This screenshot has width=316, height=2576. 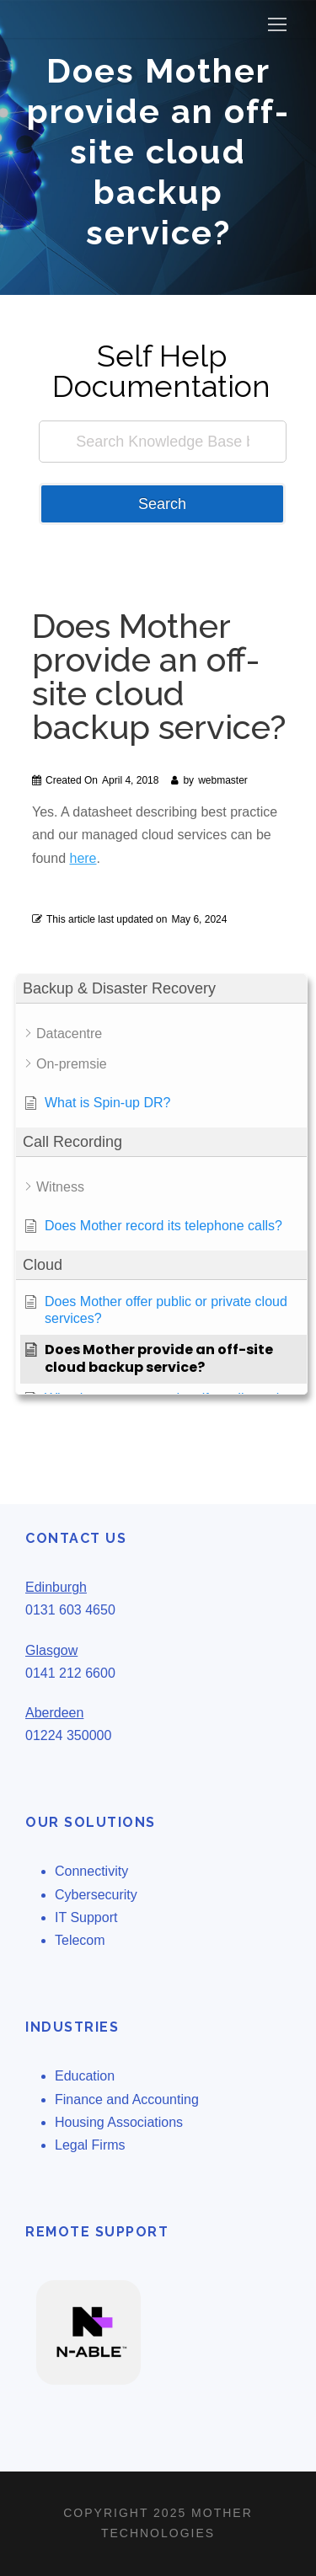 What do you see at coordinates (82, 858) in the screenshot?
I see `here` at bounding box center [82, 858].